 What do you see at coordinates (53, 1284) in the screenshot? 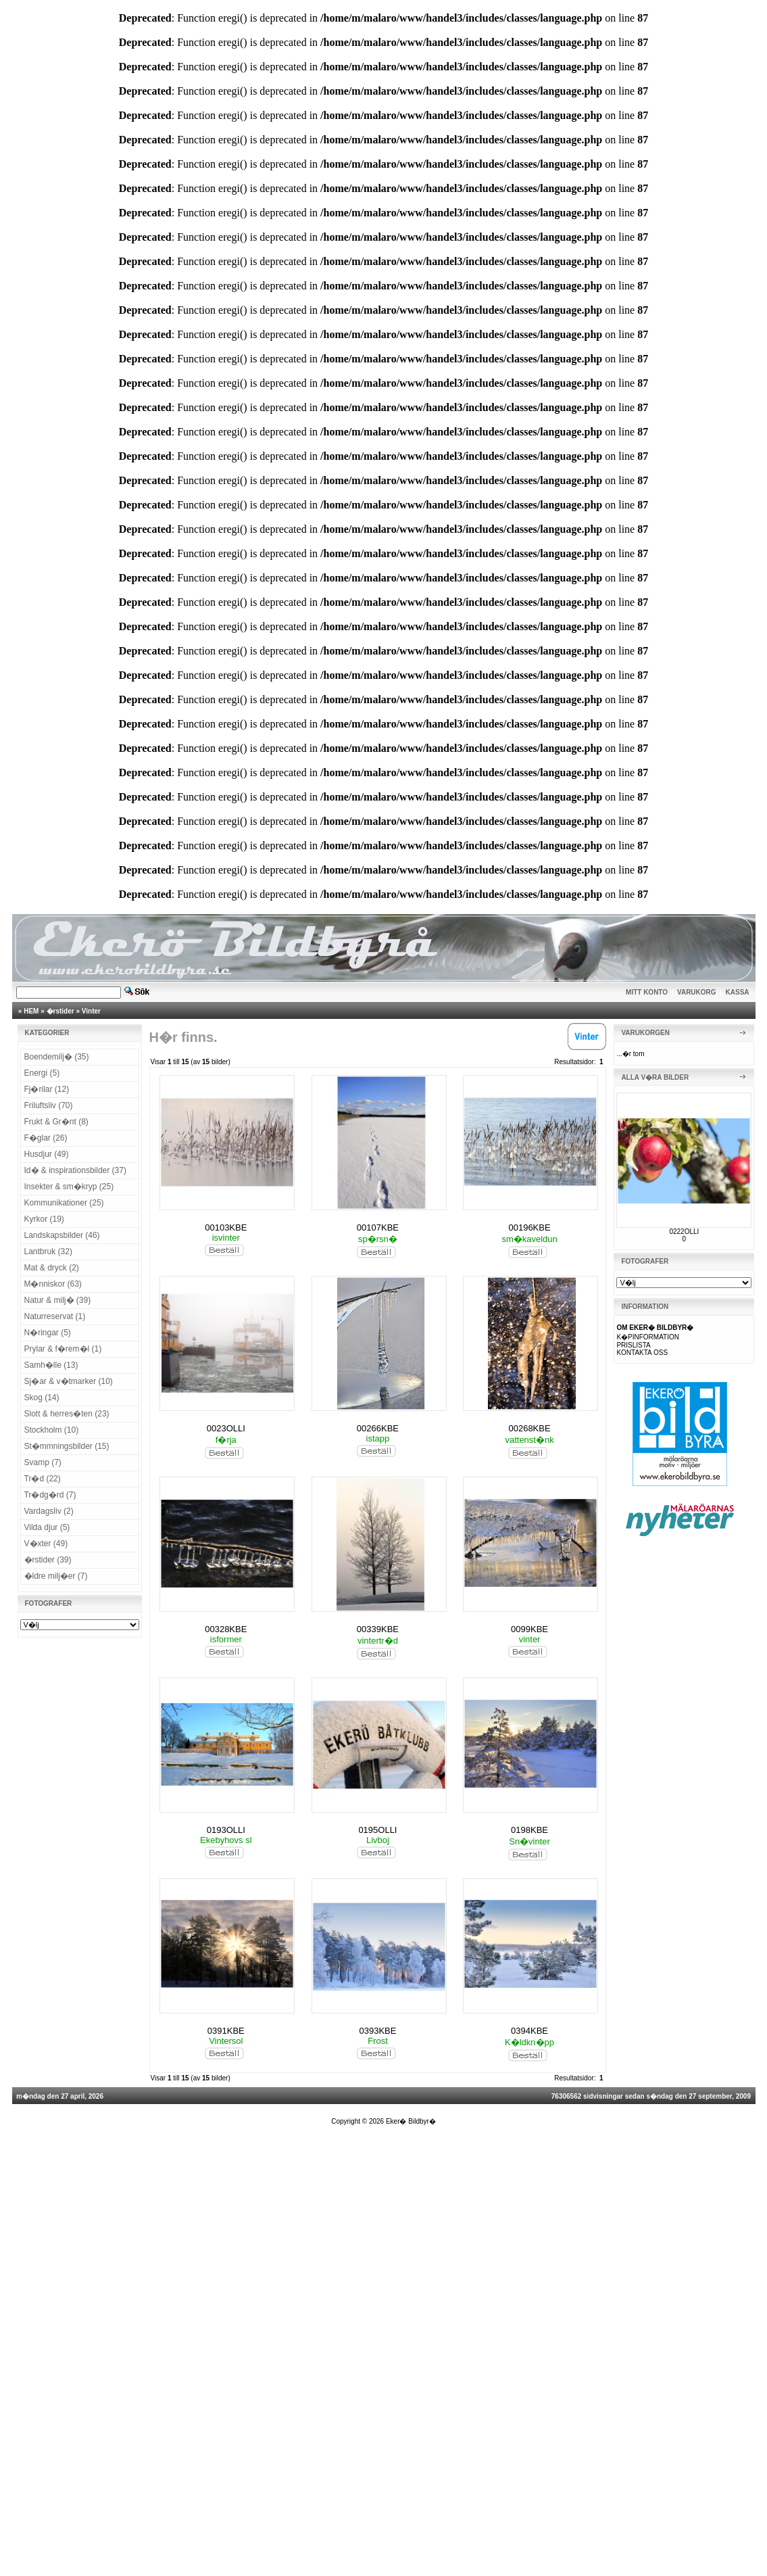
I see `M�nniskor (63)` at bounding box center [53, 1284].